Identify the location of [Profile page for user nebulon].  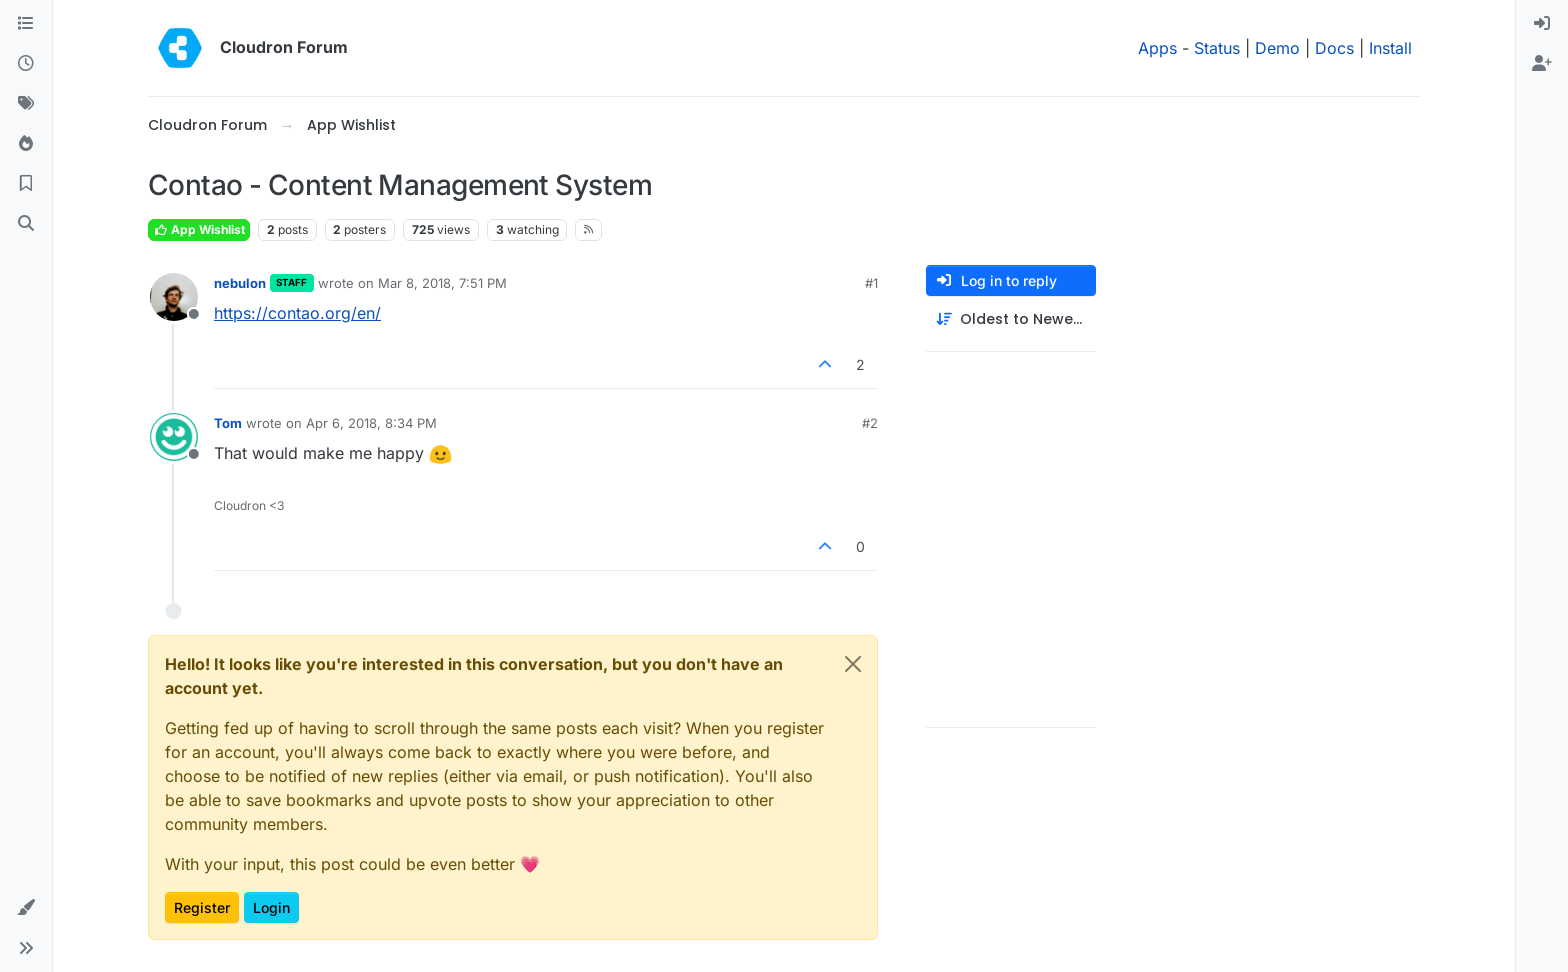
(174, 297).